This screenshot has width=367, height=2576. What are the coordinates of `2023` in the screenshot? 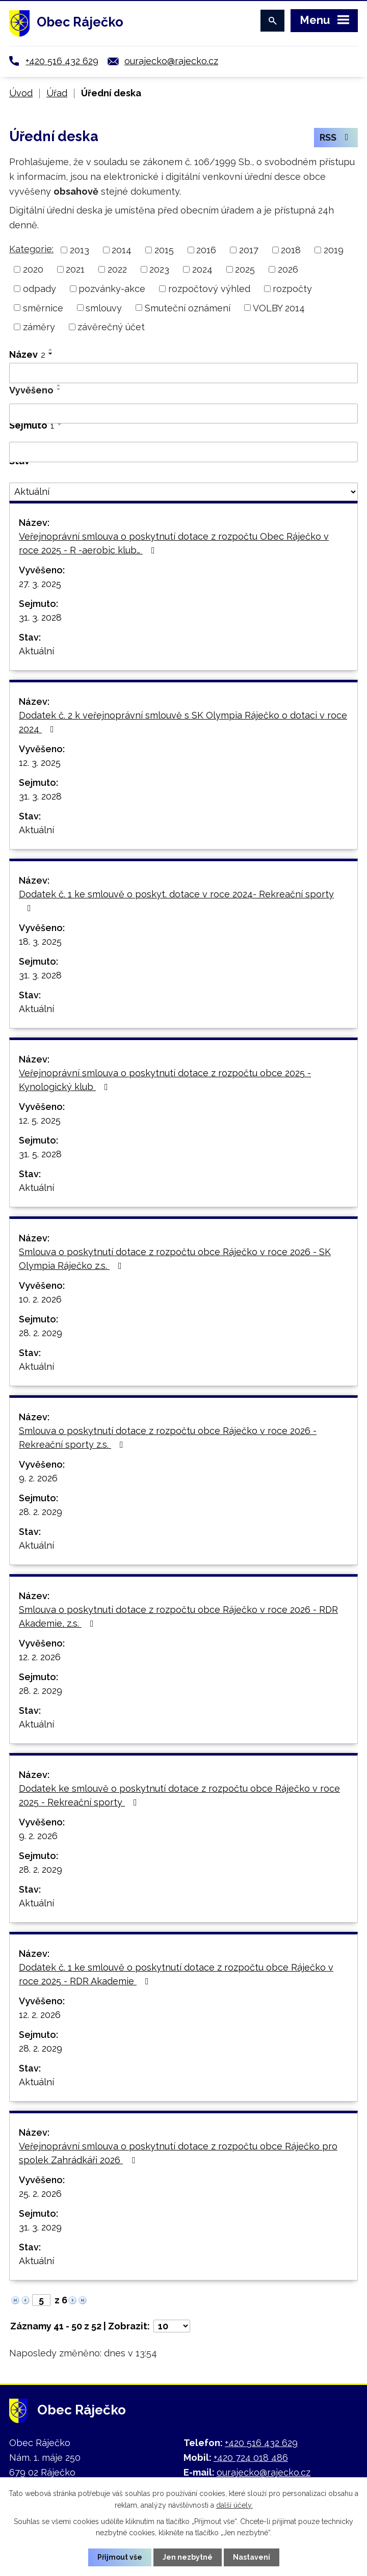 It's located at (159, 269).